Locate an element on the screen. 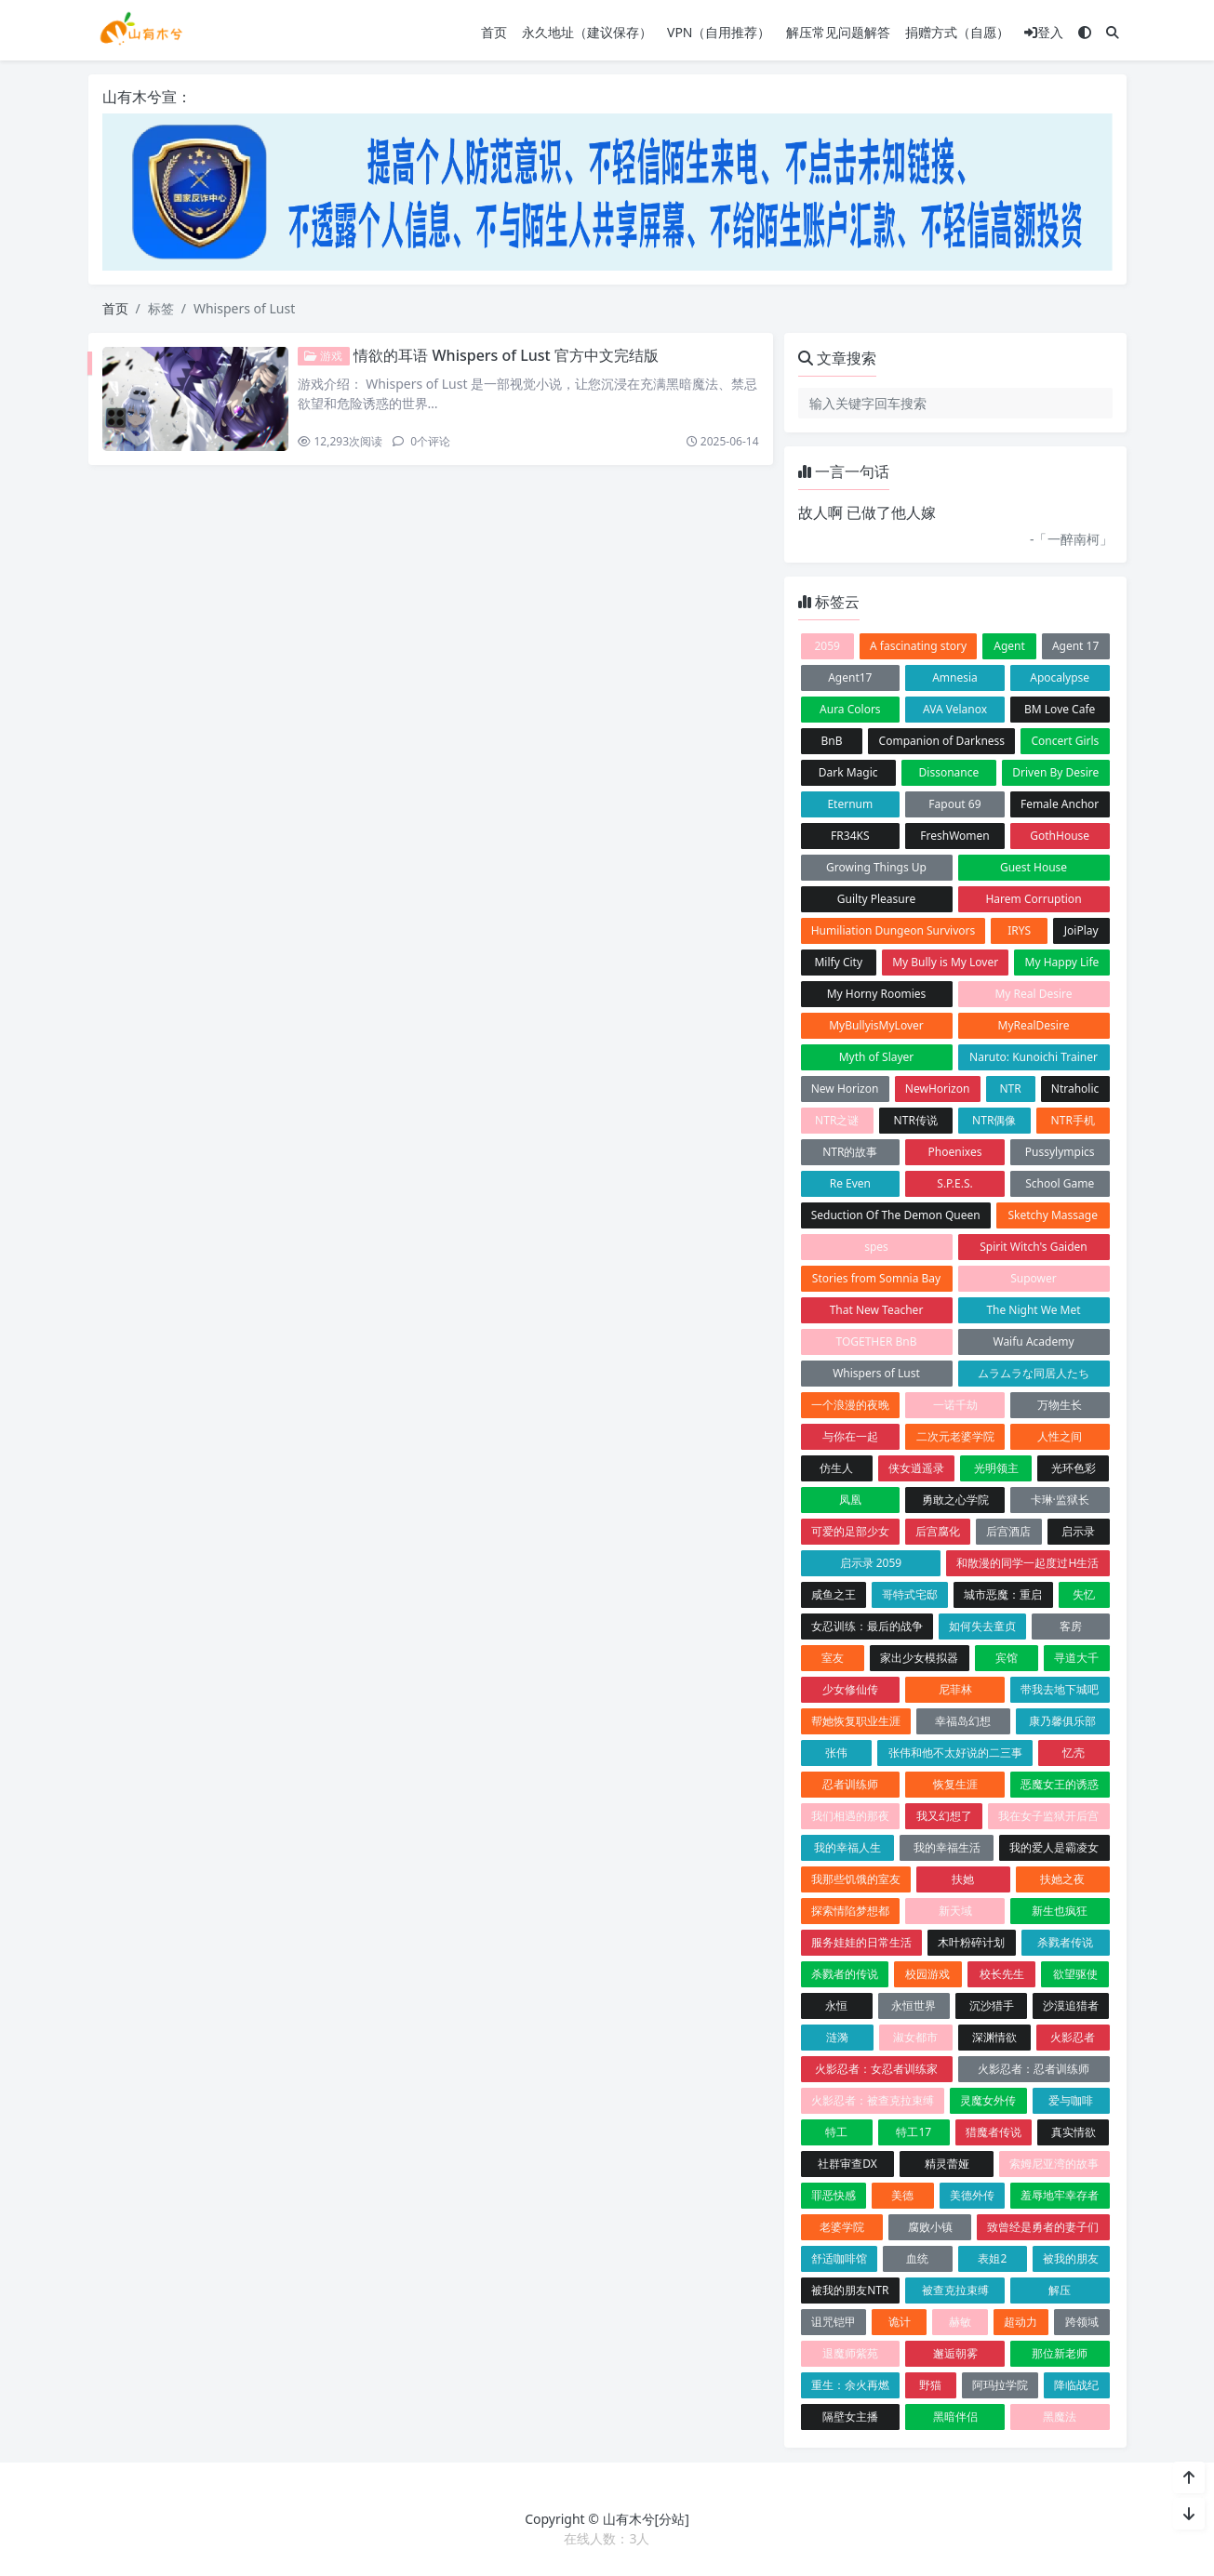 The image size is (1214, 2576). BM Love Cafe is located at coordinates (1059, 709).